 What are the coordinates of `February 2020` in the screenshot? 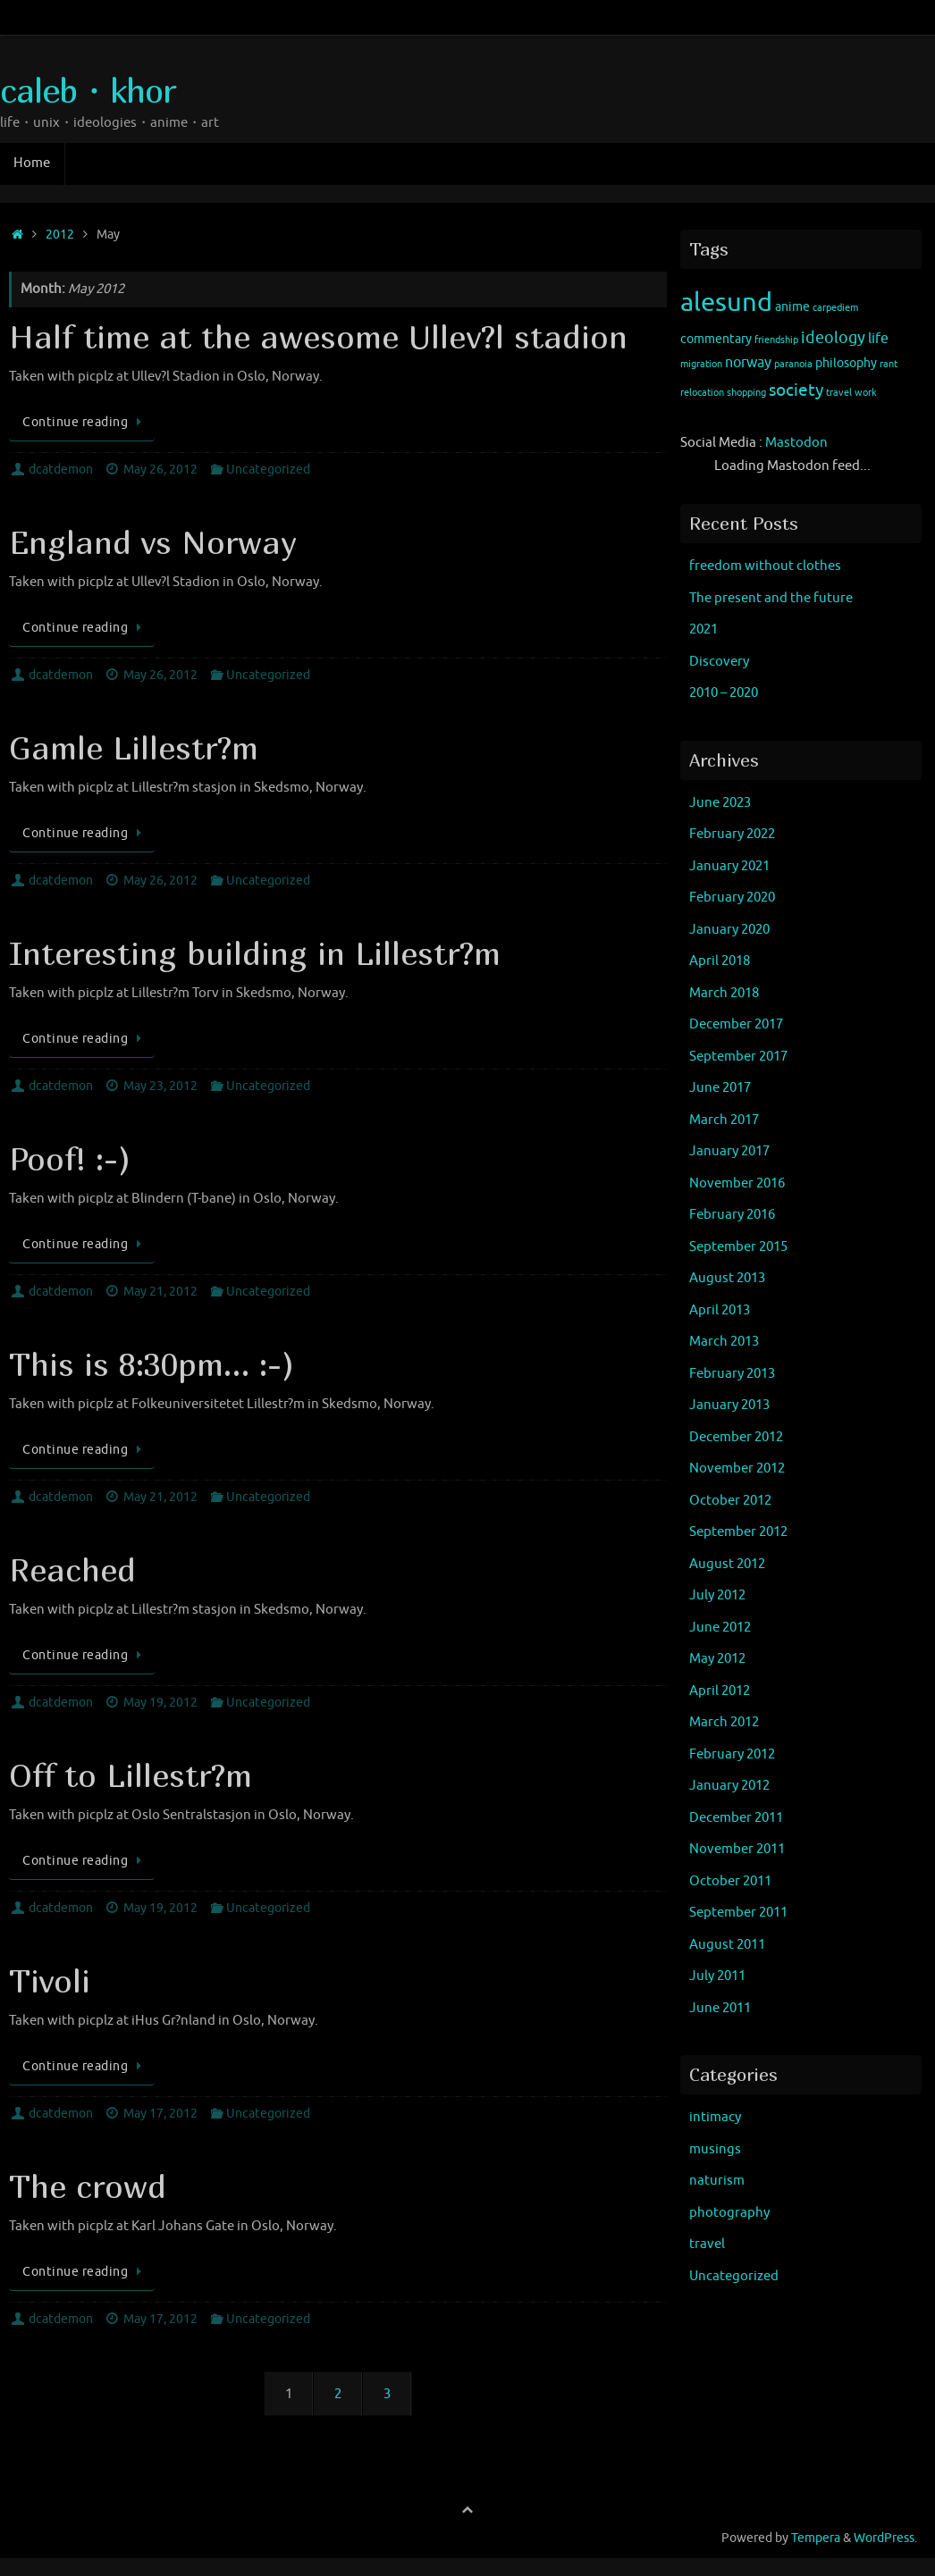 It's located at (732, 897).